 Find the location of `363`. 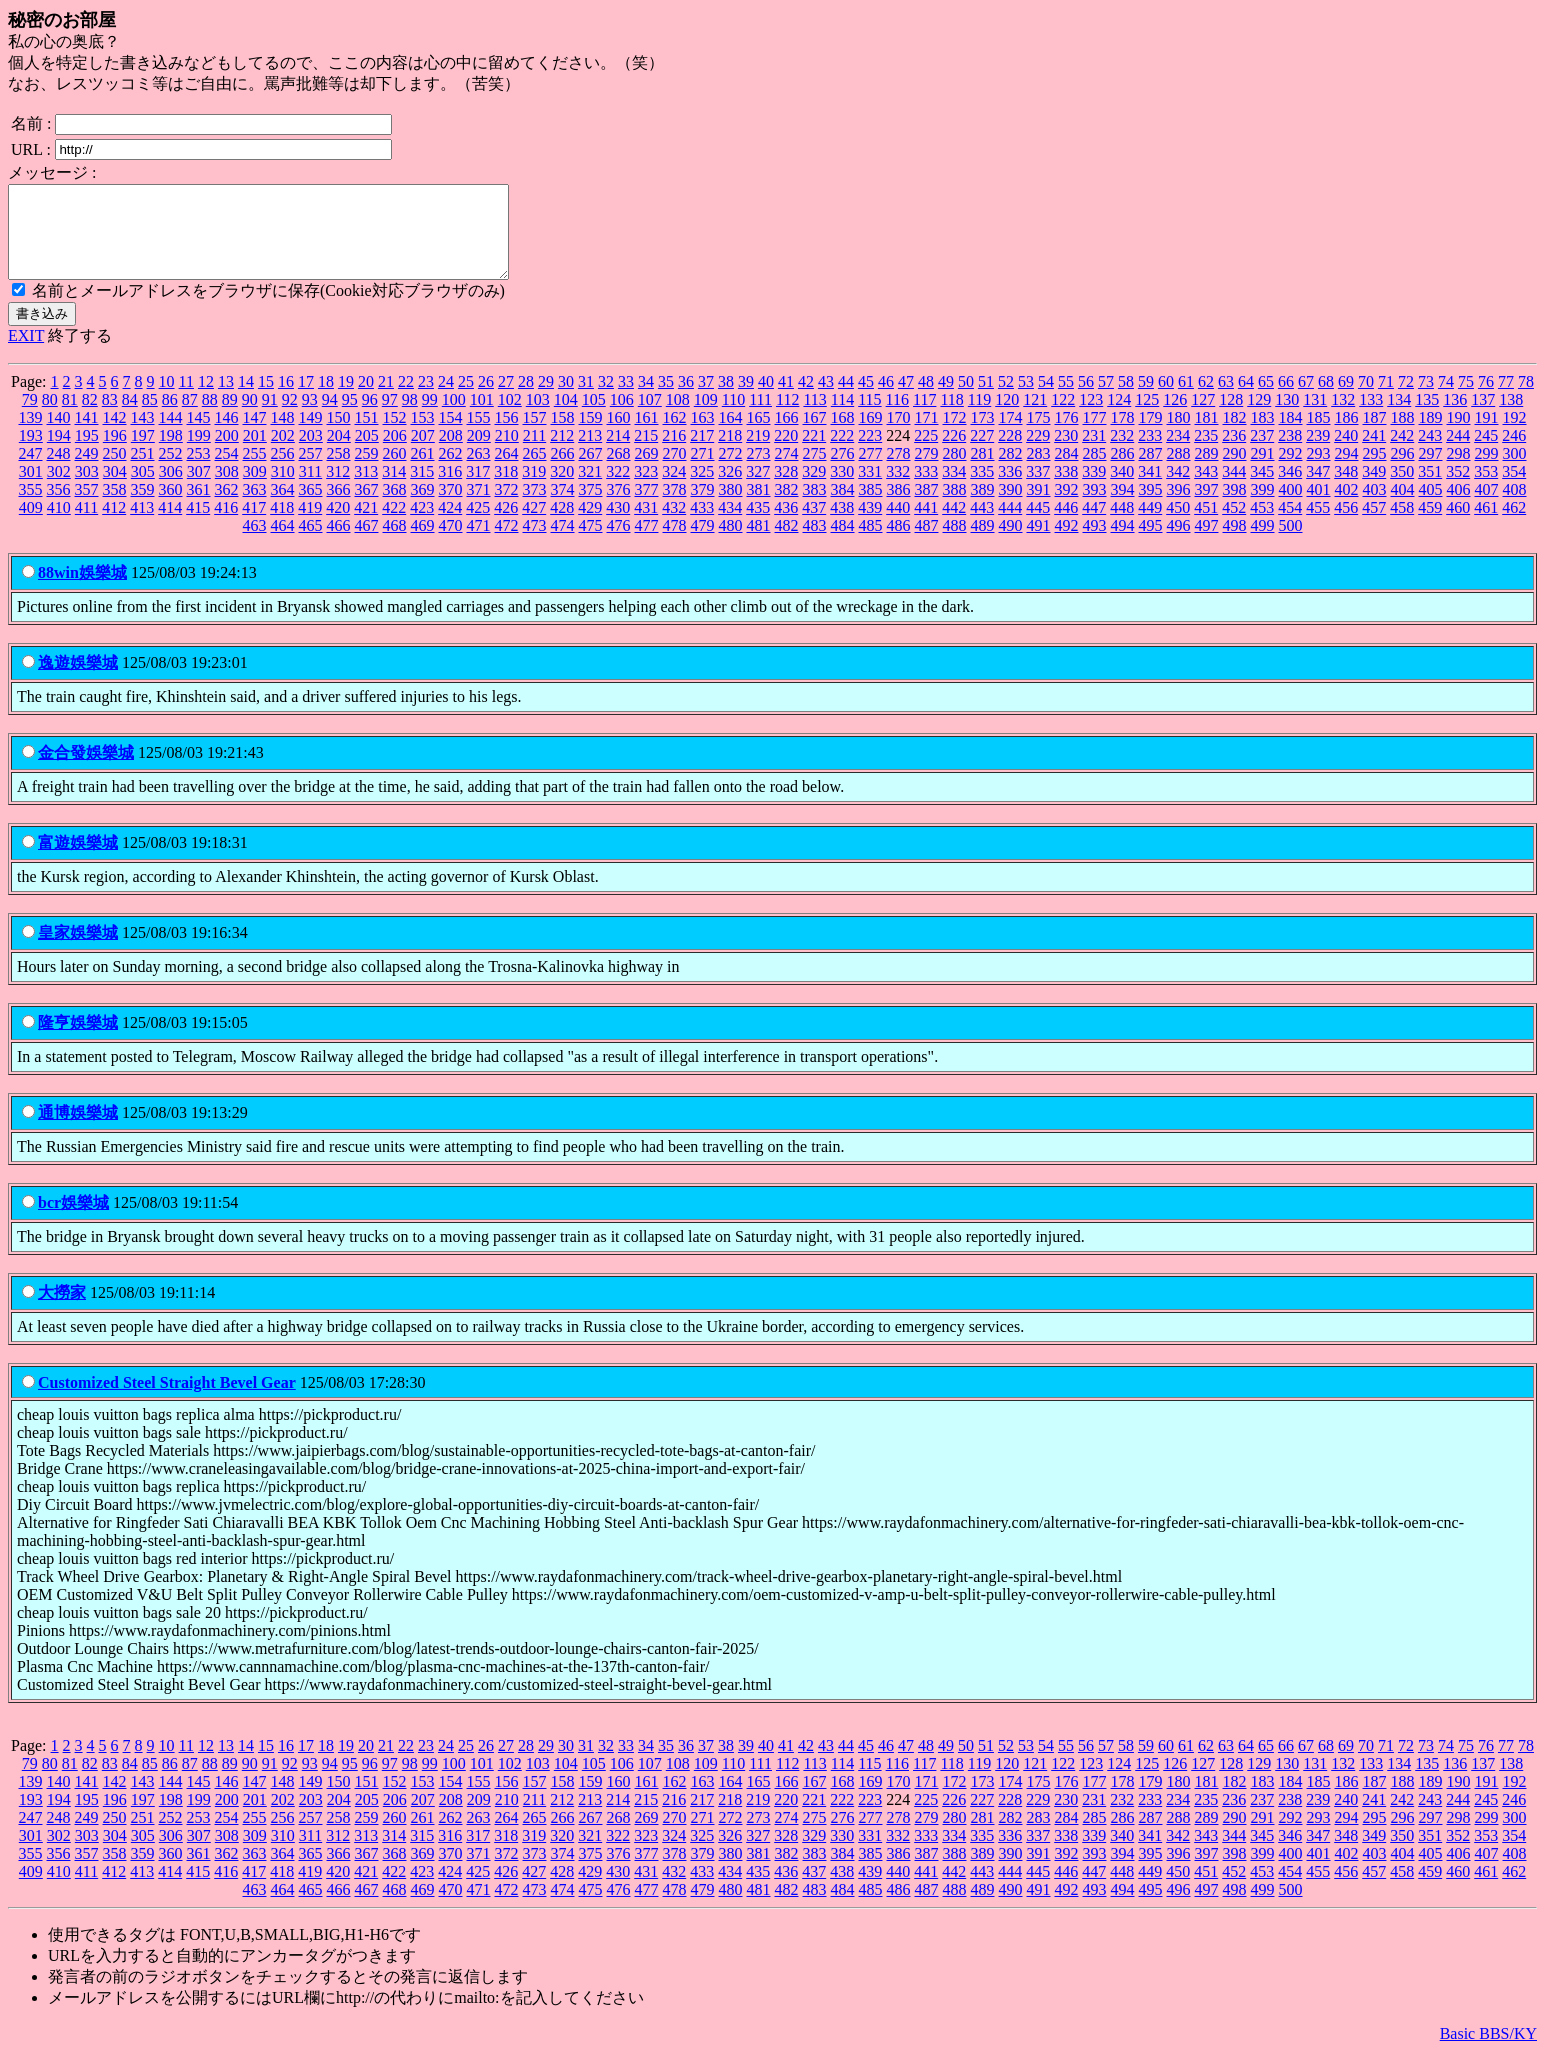

363 is located at coordinates (255, 507).